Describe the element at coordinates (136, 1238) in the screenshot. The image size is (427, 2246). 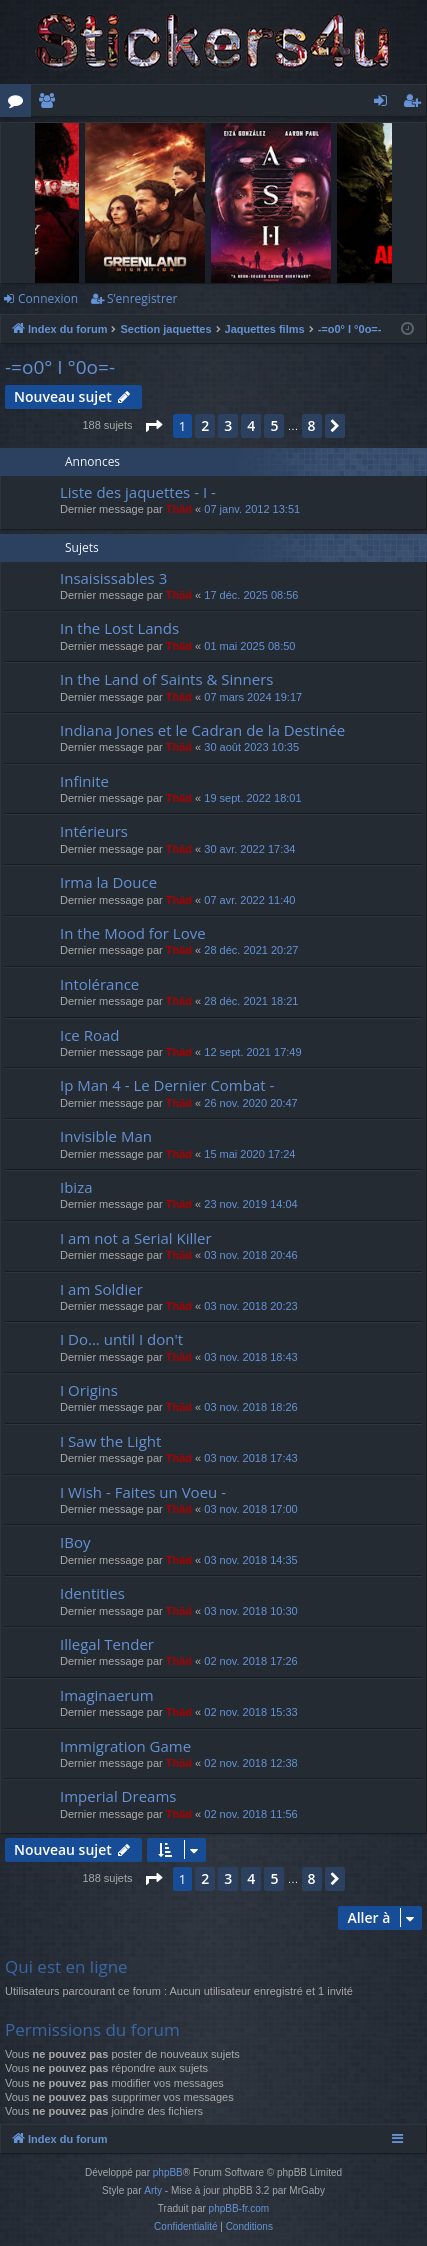
I see `I am not a Serial Killer` at that location.